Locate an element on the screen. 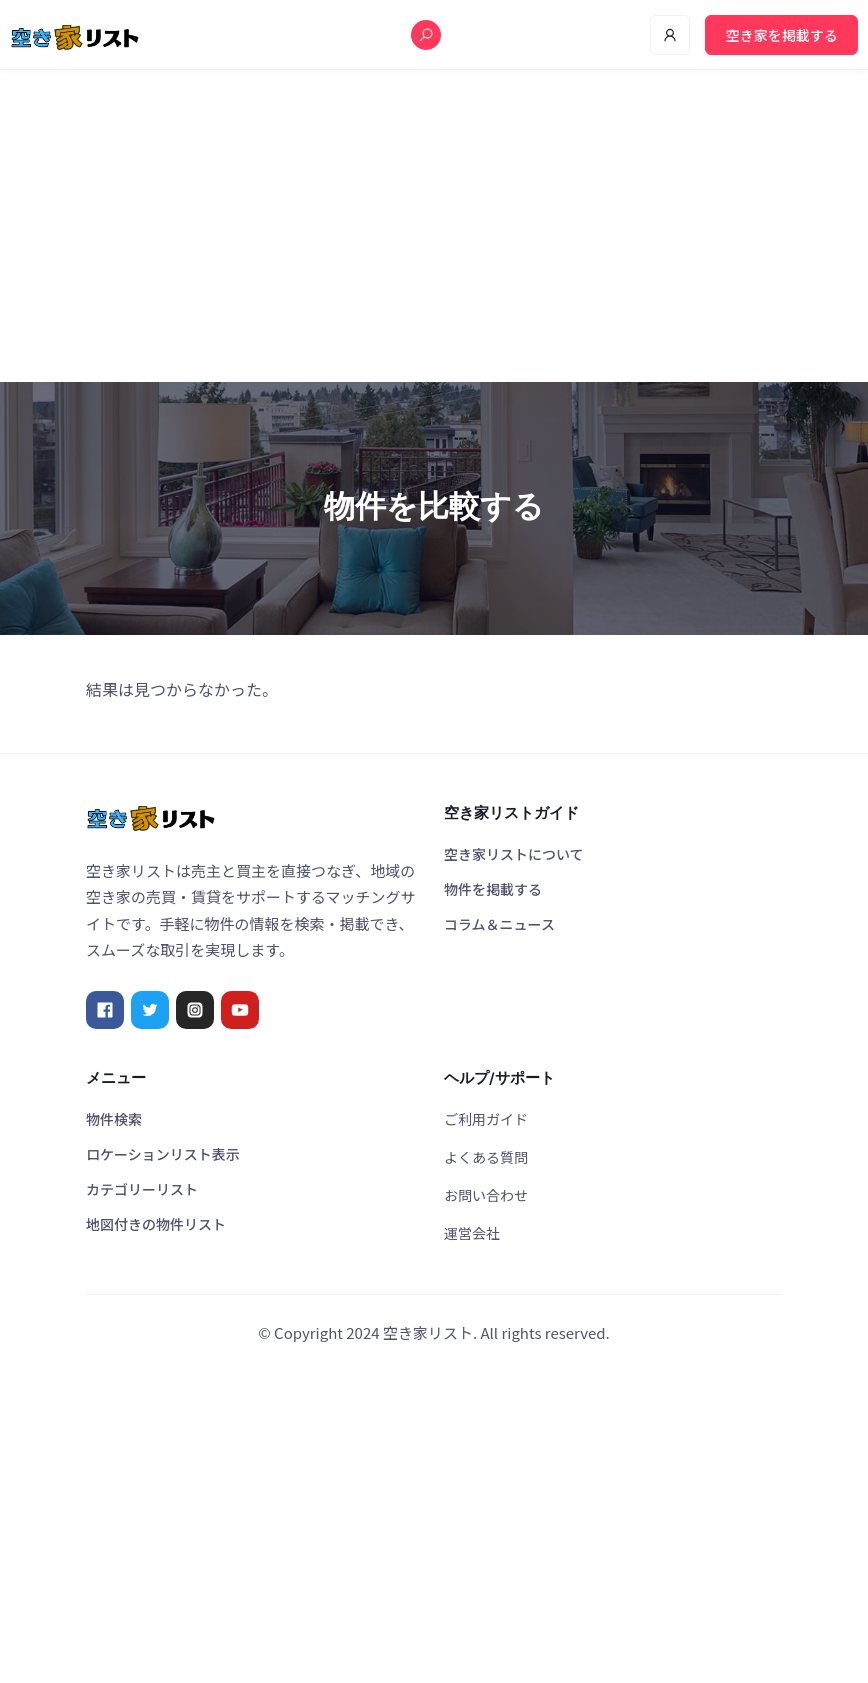  物件を掲載する is located at coordinates (493, 889).